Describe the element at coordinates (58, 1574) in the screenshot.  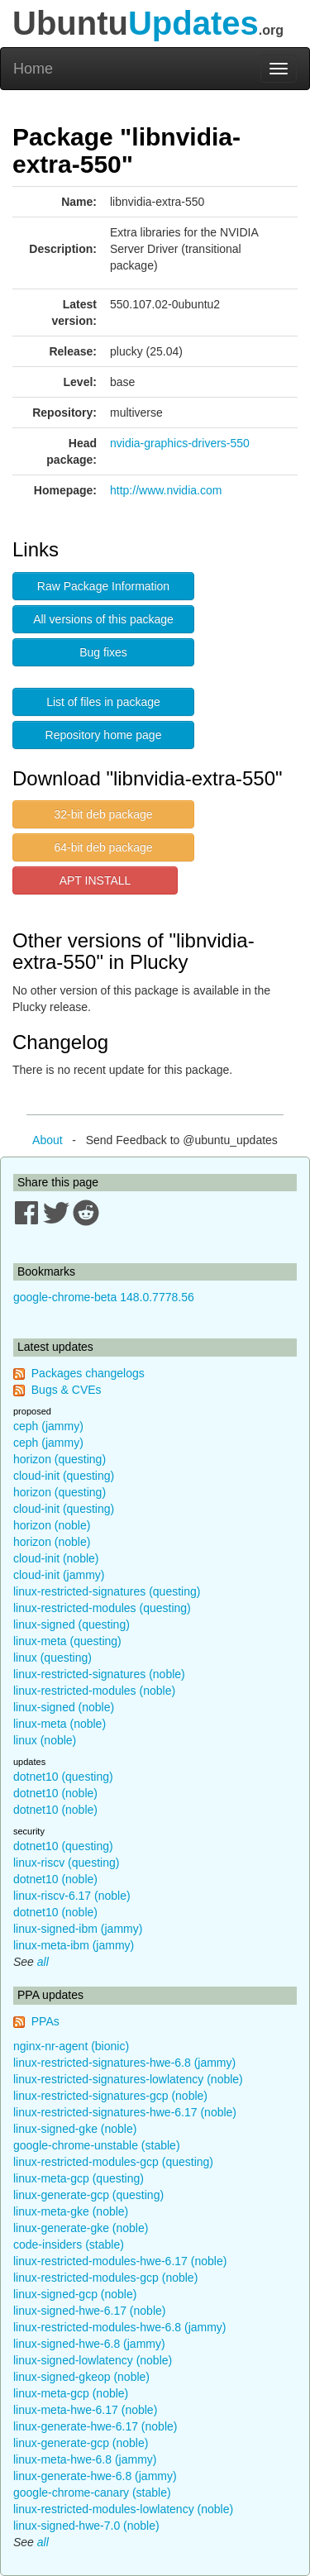
I see `cloud-init (jammy)` at that location.